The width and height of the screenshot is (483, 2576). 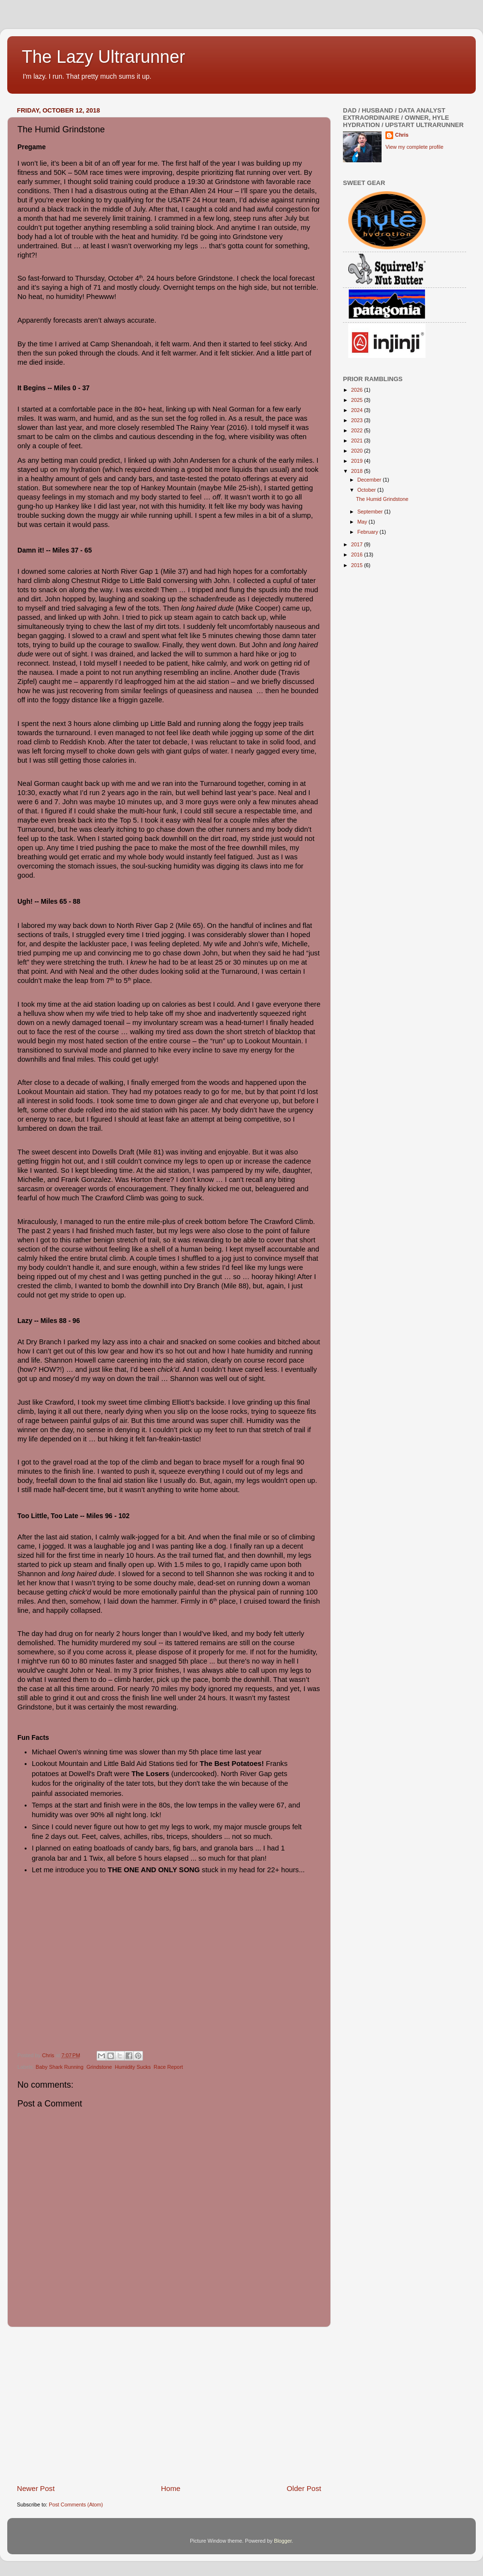 What do you see at coordinates (402, 135) in the screenshot?
I see `Chris` at bounding box center [402, 135].